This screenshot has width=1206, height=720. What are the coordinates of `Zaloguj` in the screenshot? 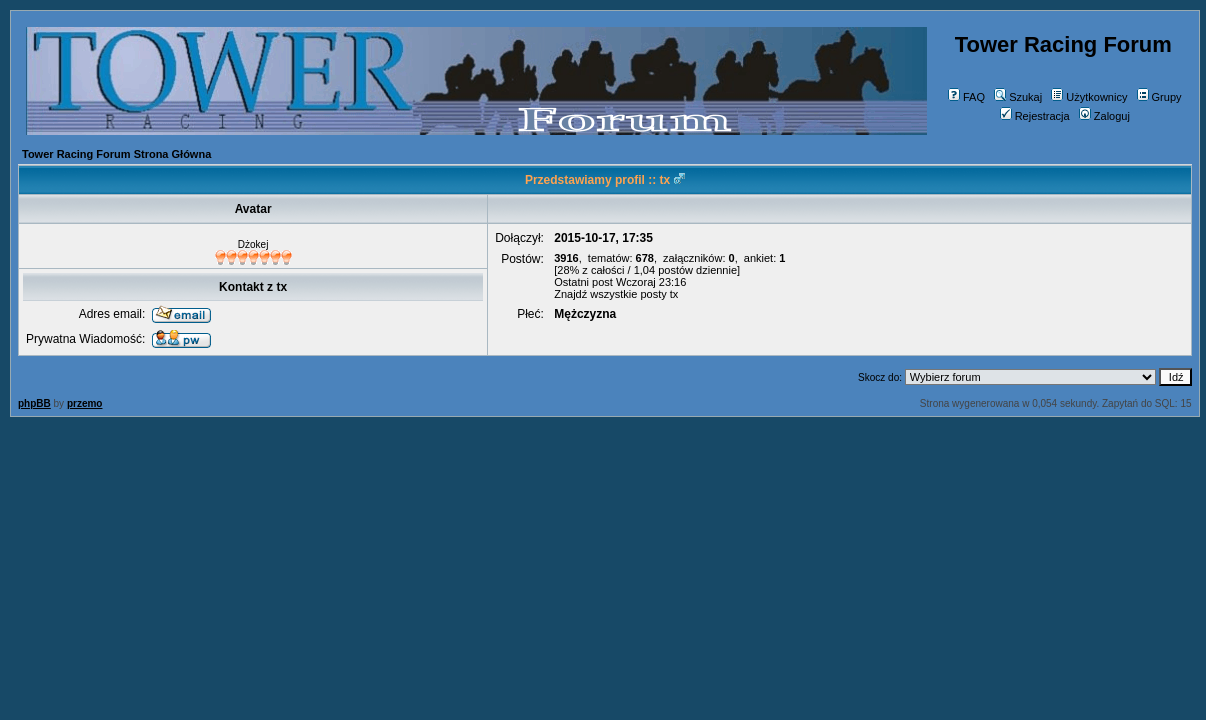 It's located at (1104, 116).